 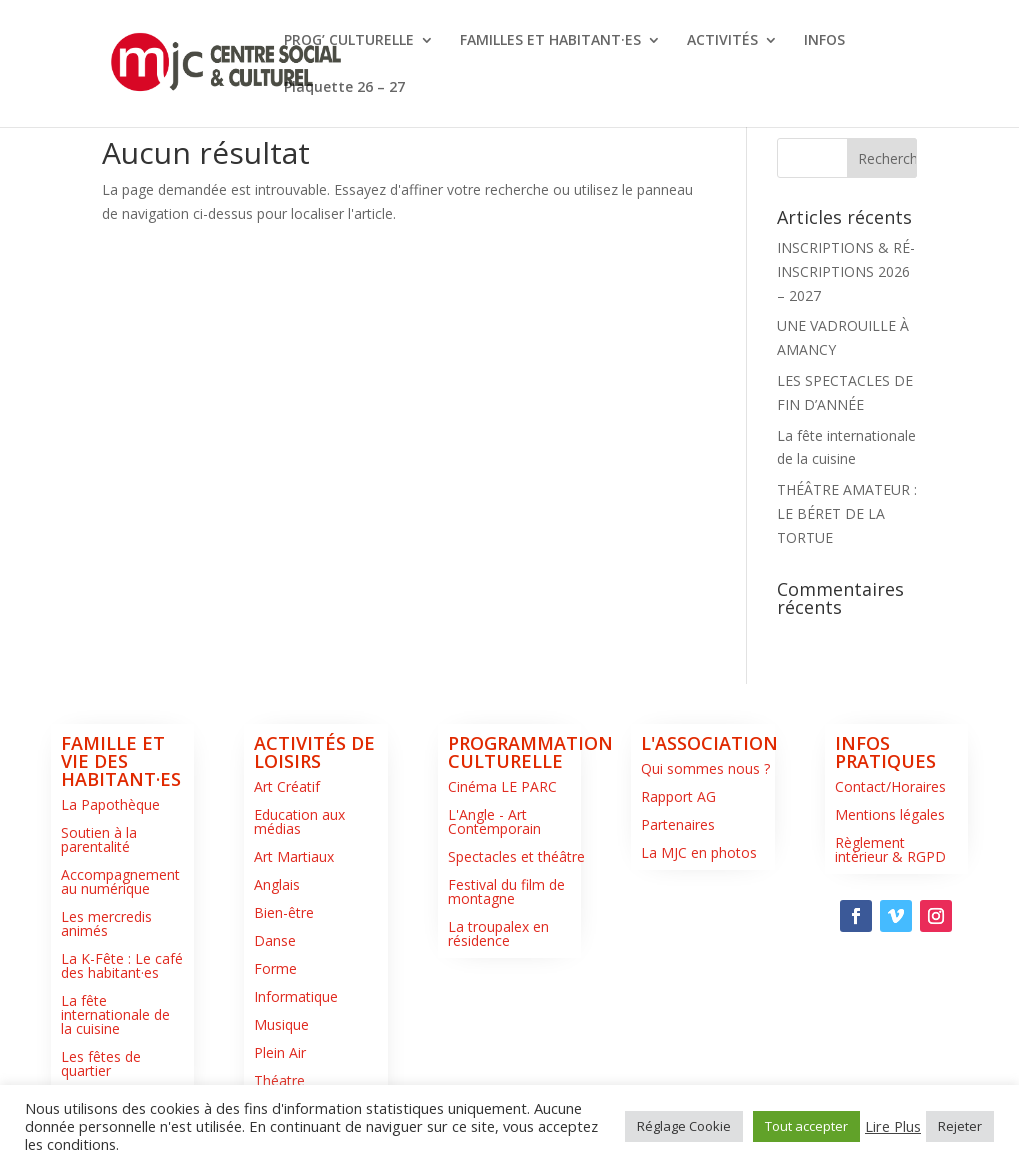 I want to click on INFOS, so click(x=824, y=41).